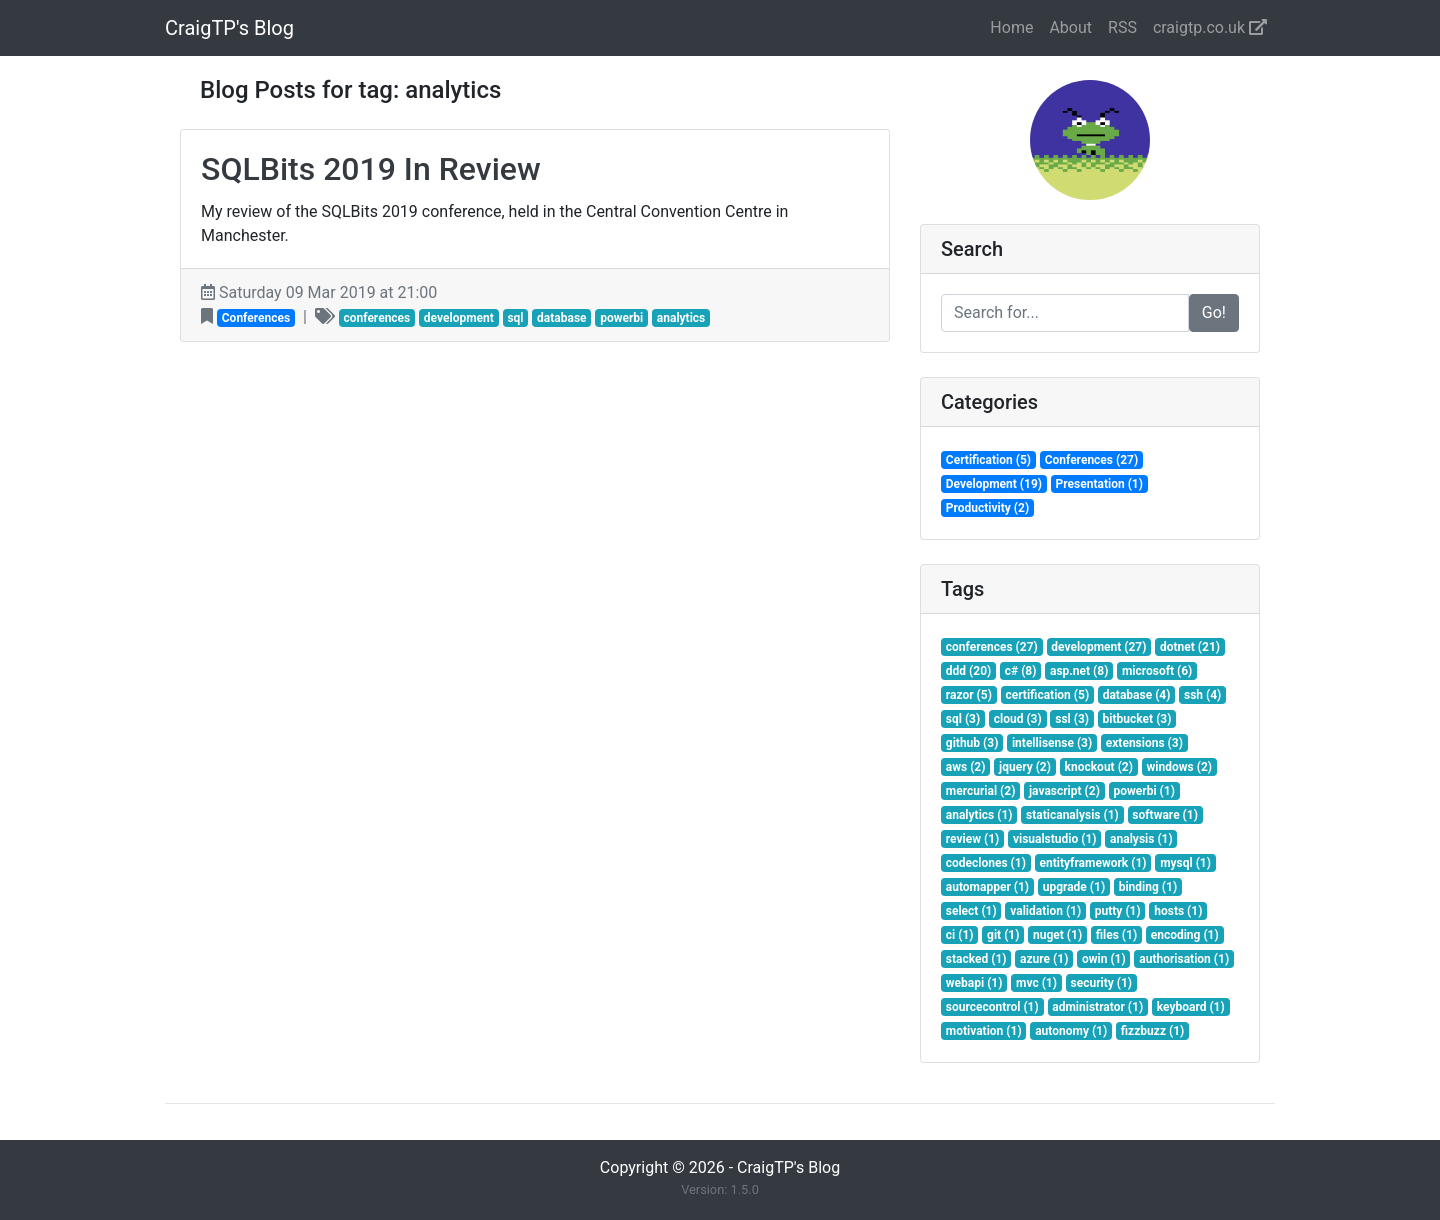  What do you see at coordinates (1116, 935) in the screenshot?
I see `files (1)` at bounding box center [1116, 935].